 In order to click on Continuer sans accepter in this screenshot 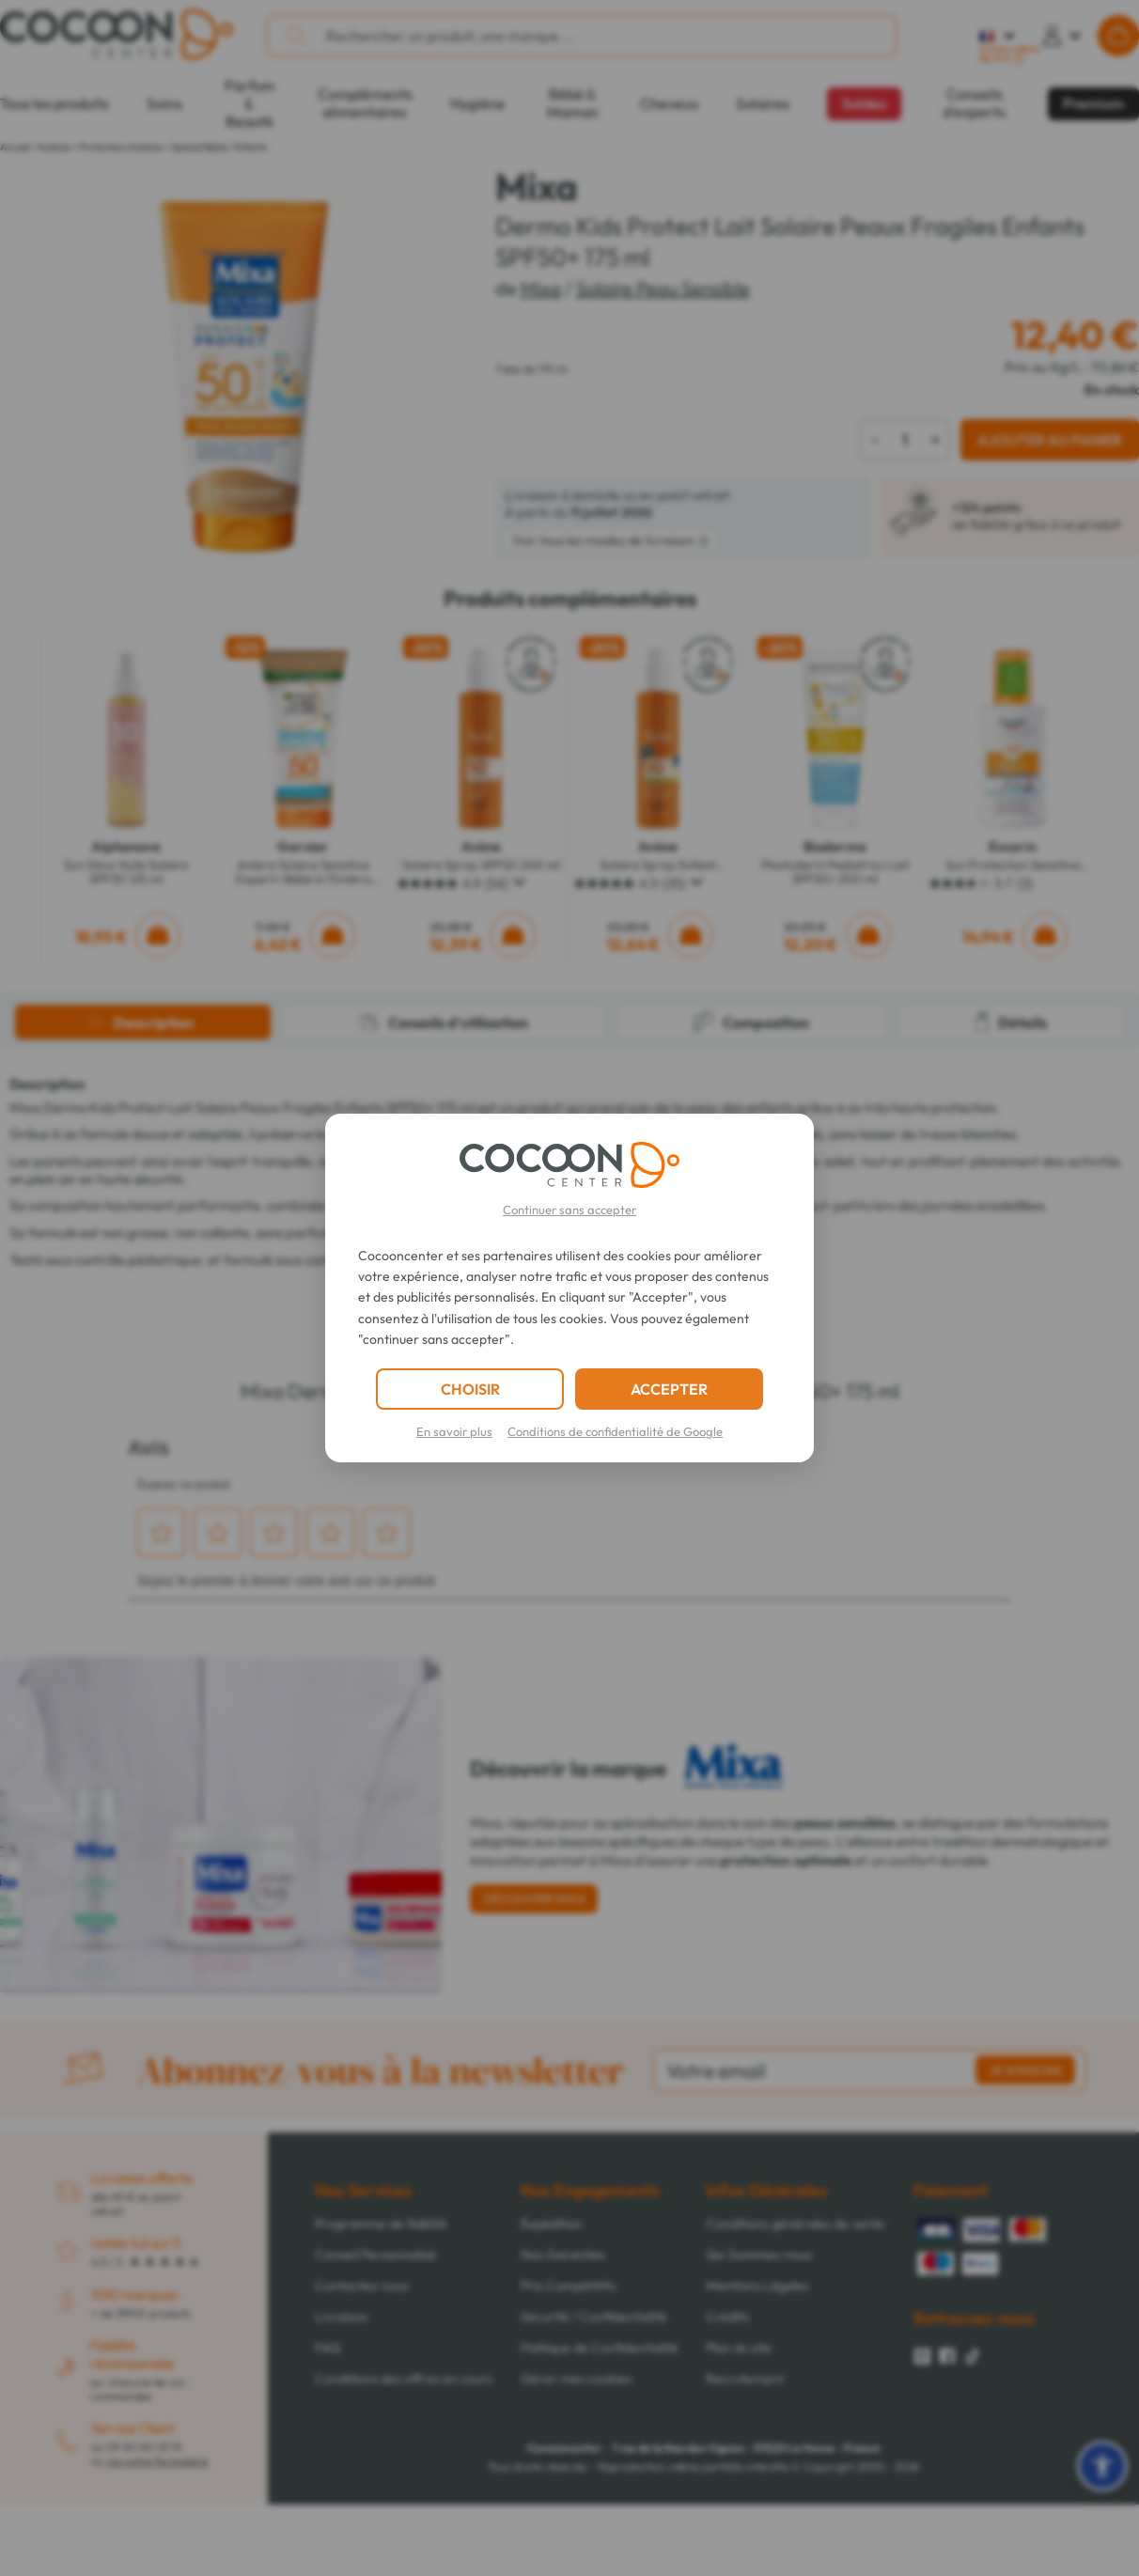, I will do `click(569, 1209)`.